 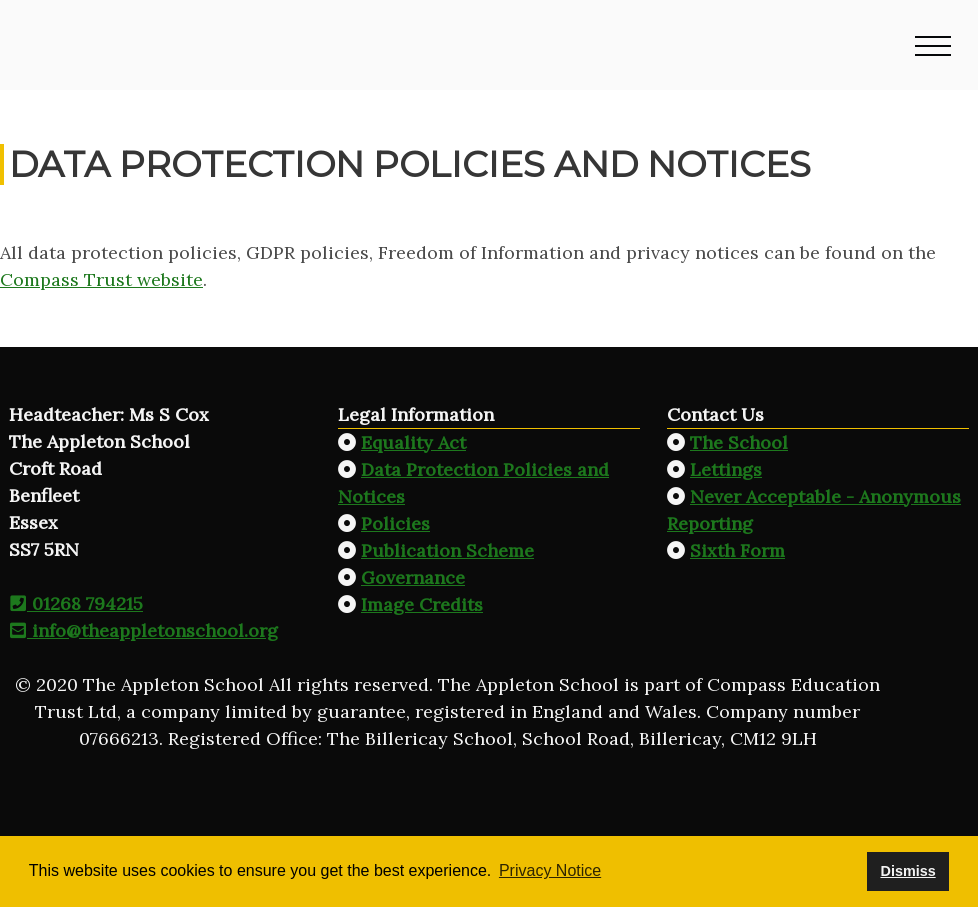 What do you see at coordinates (395, 523) in the screenshot?
I see `Policies` at bounding box center [395, 523].